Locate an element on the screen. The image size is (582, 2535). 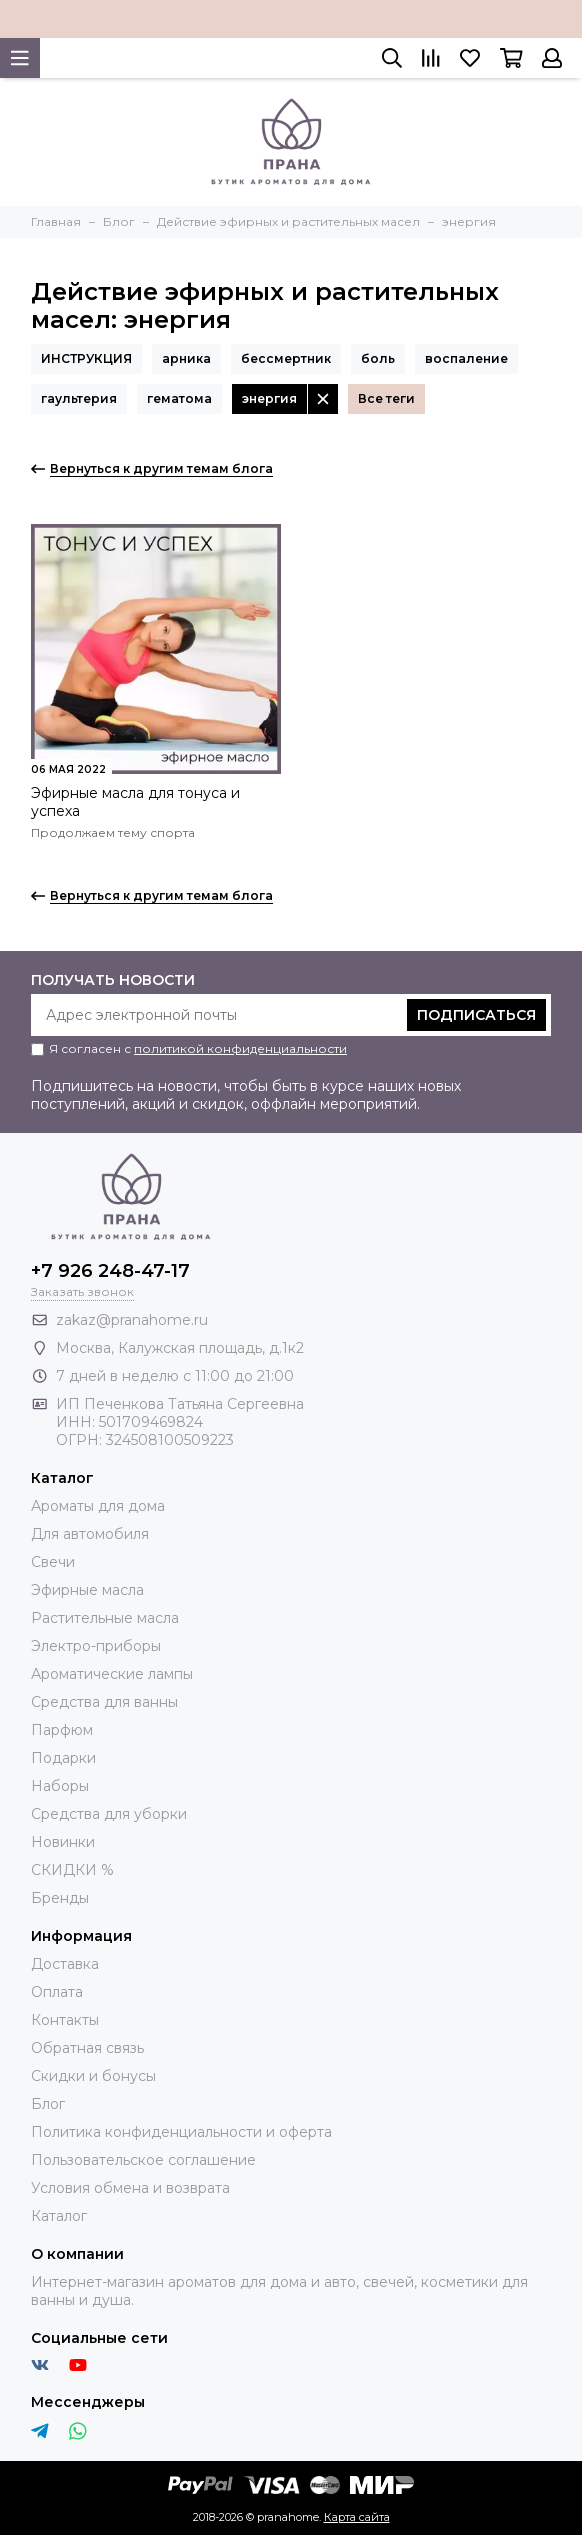
Обратная связь is located at coordinates (87, 2048).